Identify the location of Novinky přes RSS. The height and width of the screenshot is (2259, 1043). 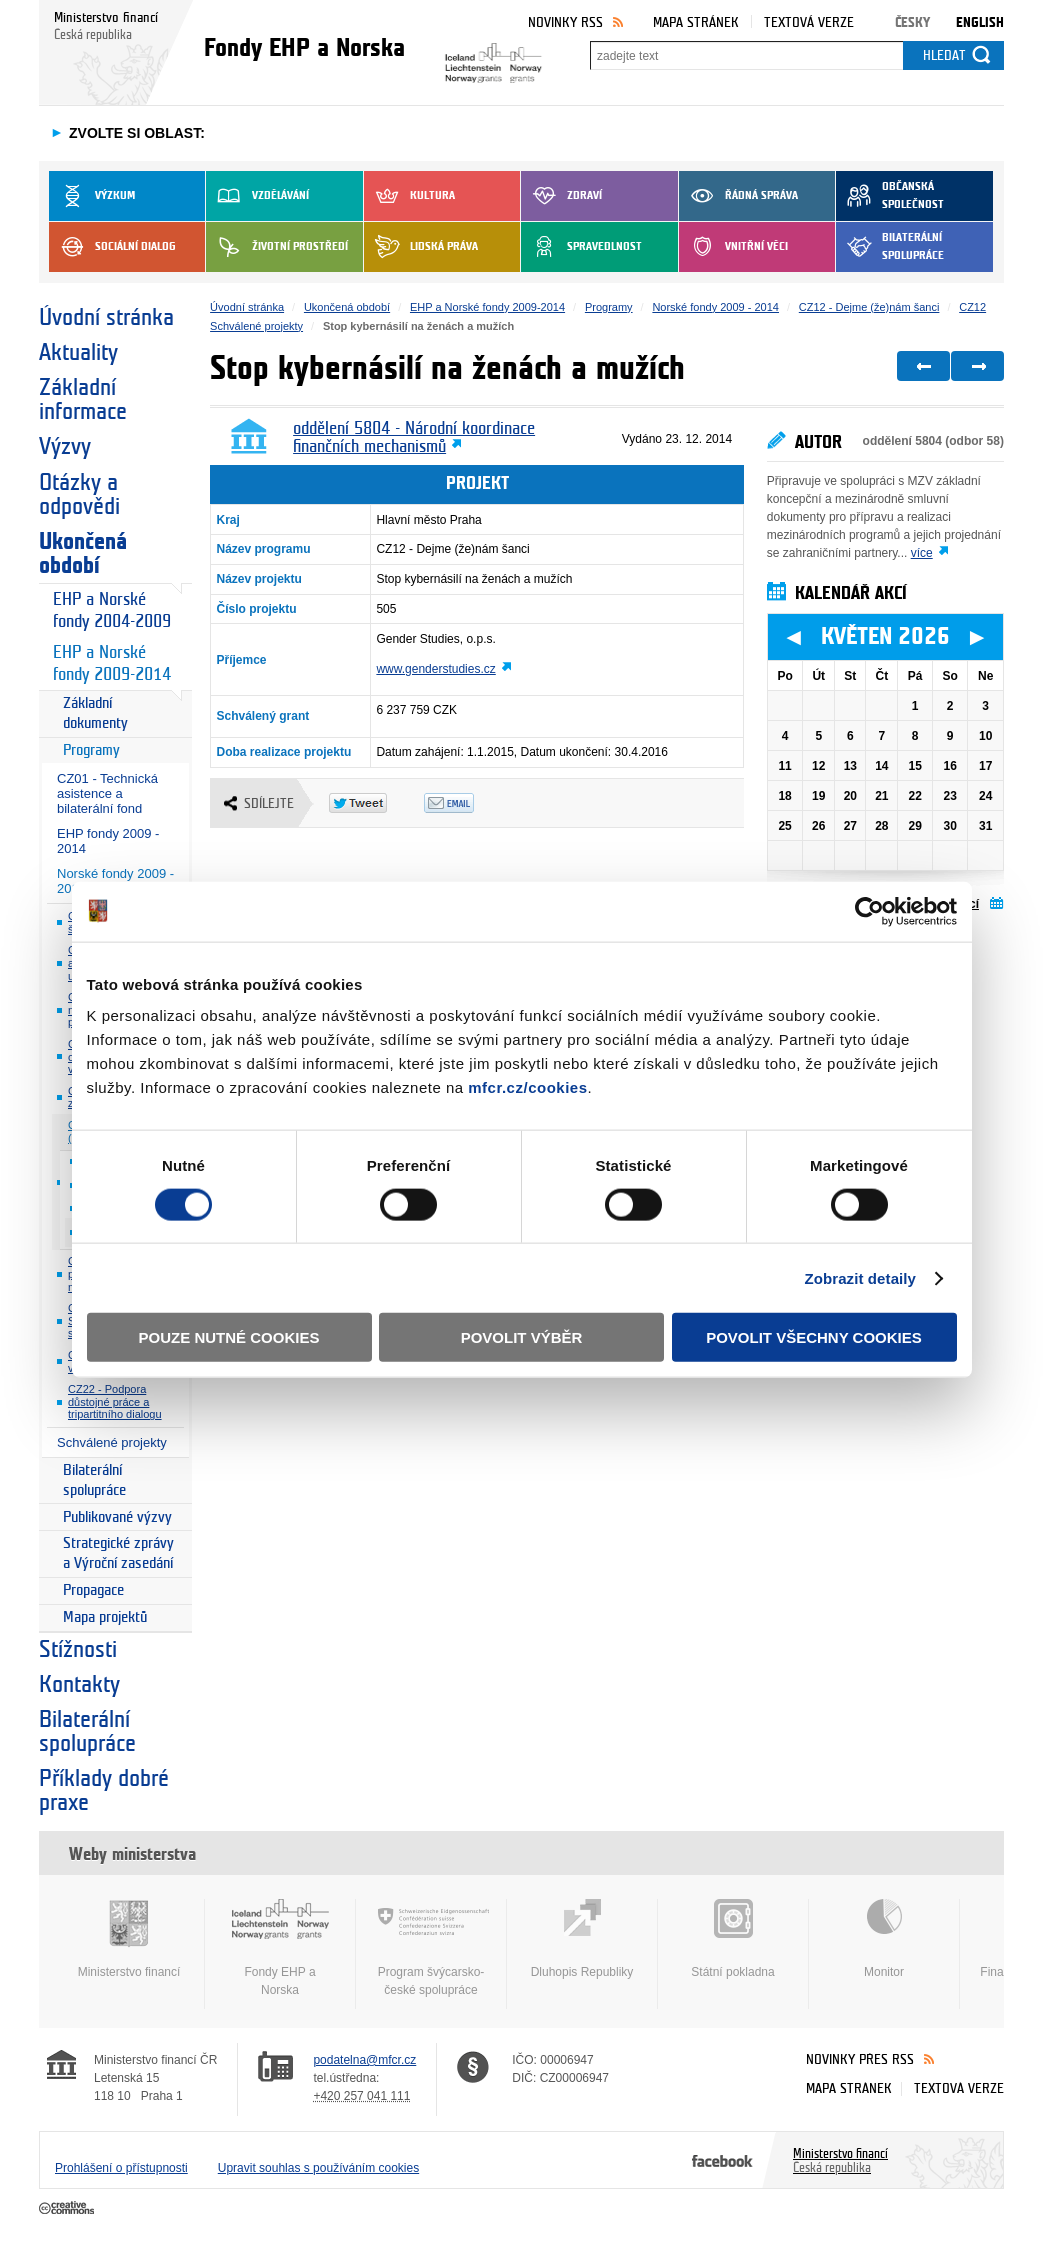
(860, 2059).